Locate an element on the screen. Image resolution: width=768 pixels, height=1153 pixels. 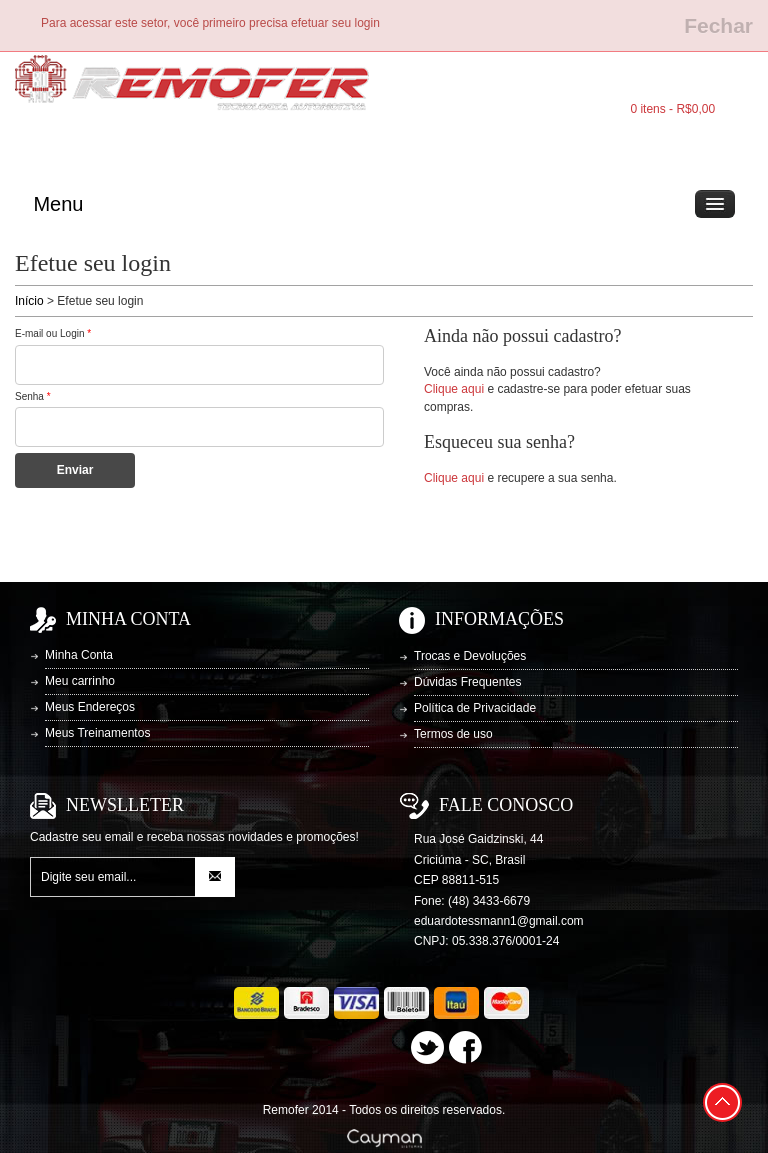
Meu carrinho is located at coordinates (80, 681).